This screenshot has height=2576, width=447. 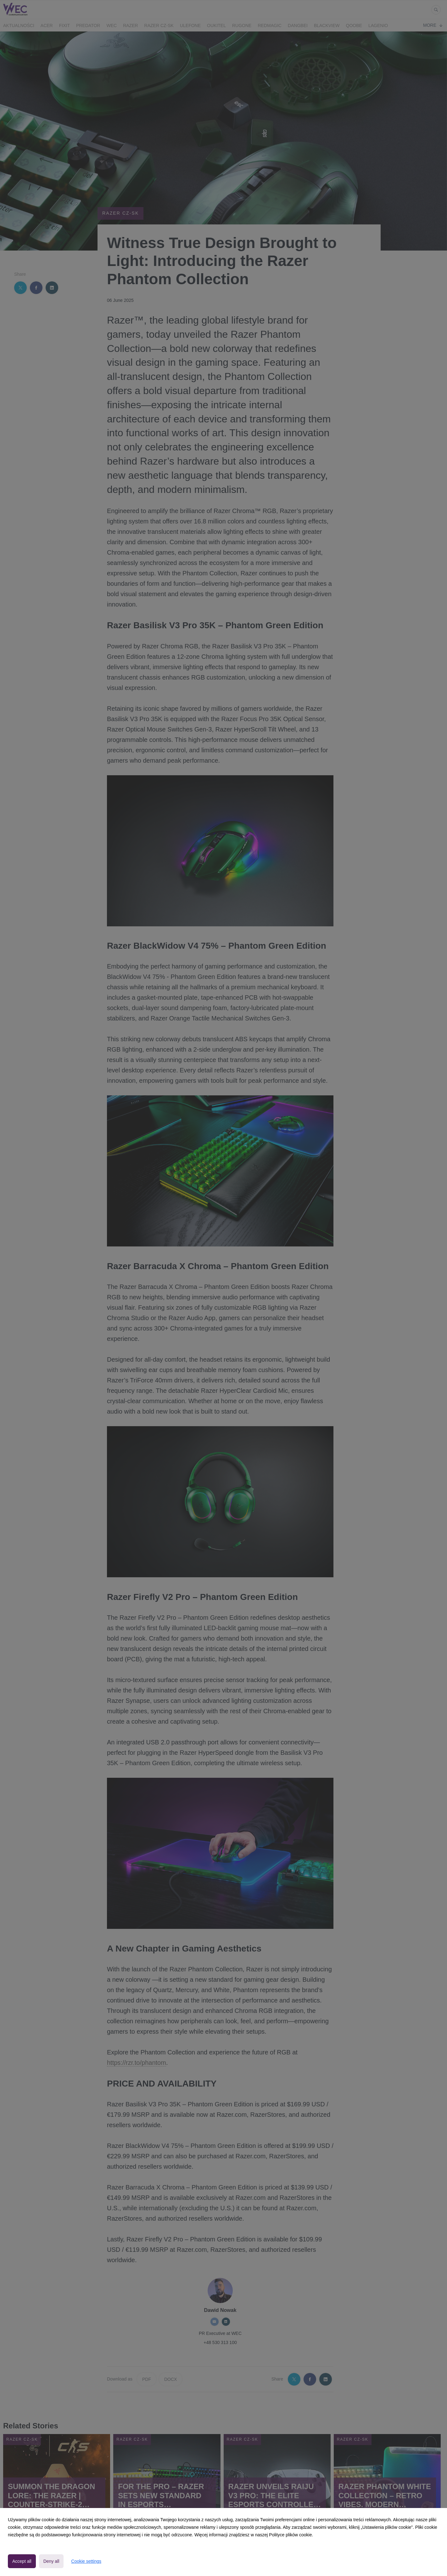 I want to click on Deny all, so click(x=51, y=2561).